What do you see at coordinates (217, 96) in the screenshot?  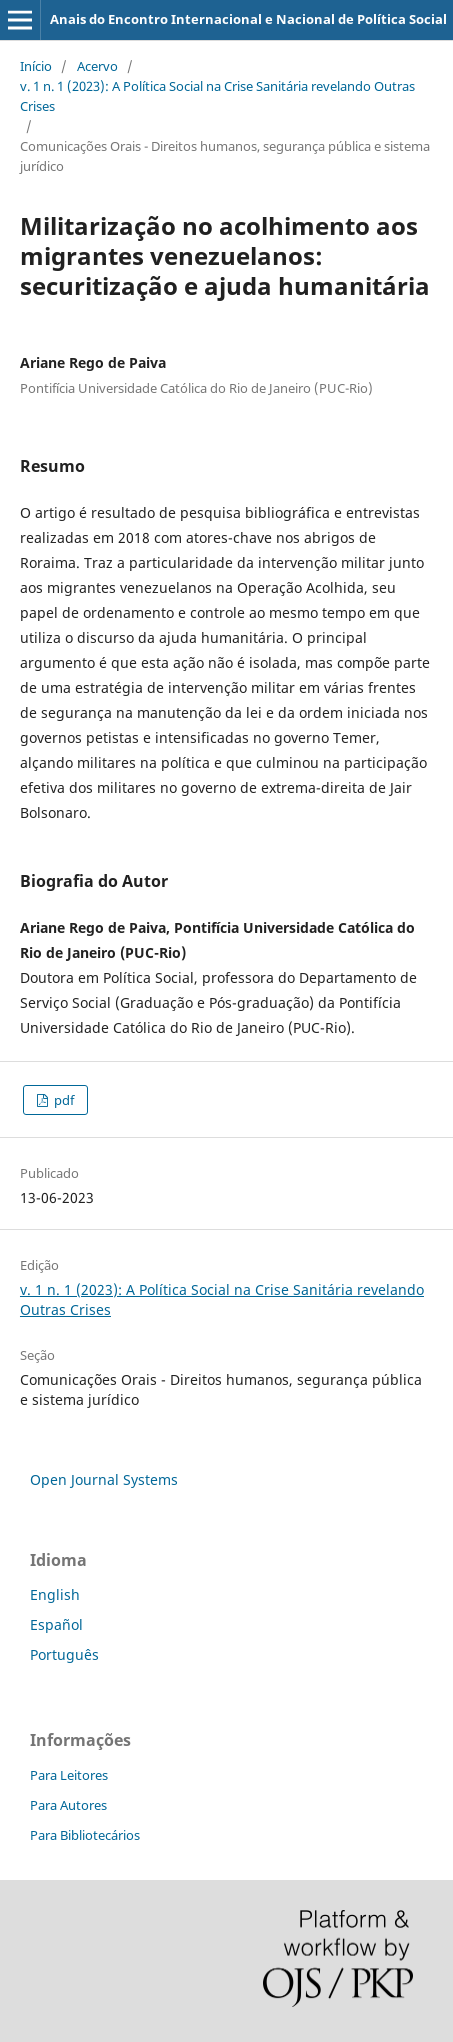 I see `v. 1 n. 1 (2023): A Política Social na Crise Sanitária revelando Outras Crises` at bounding box center [217, 96].